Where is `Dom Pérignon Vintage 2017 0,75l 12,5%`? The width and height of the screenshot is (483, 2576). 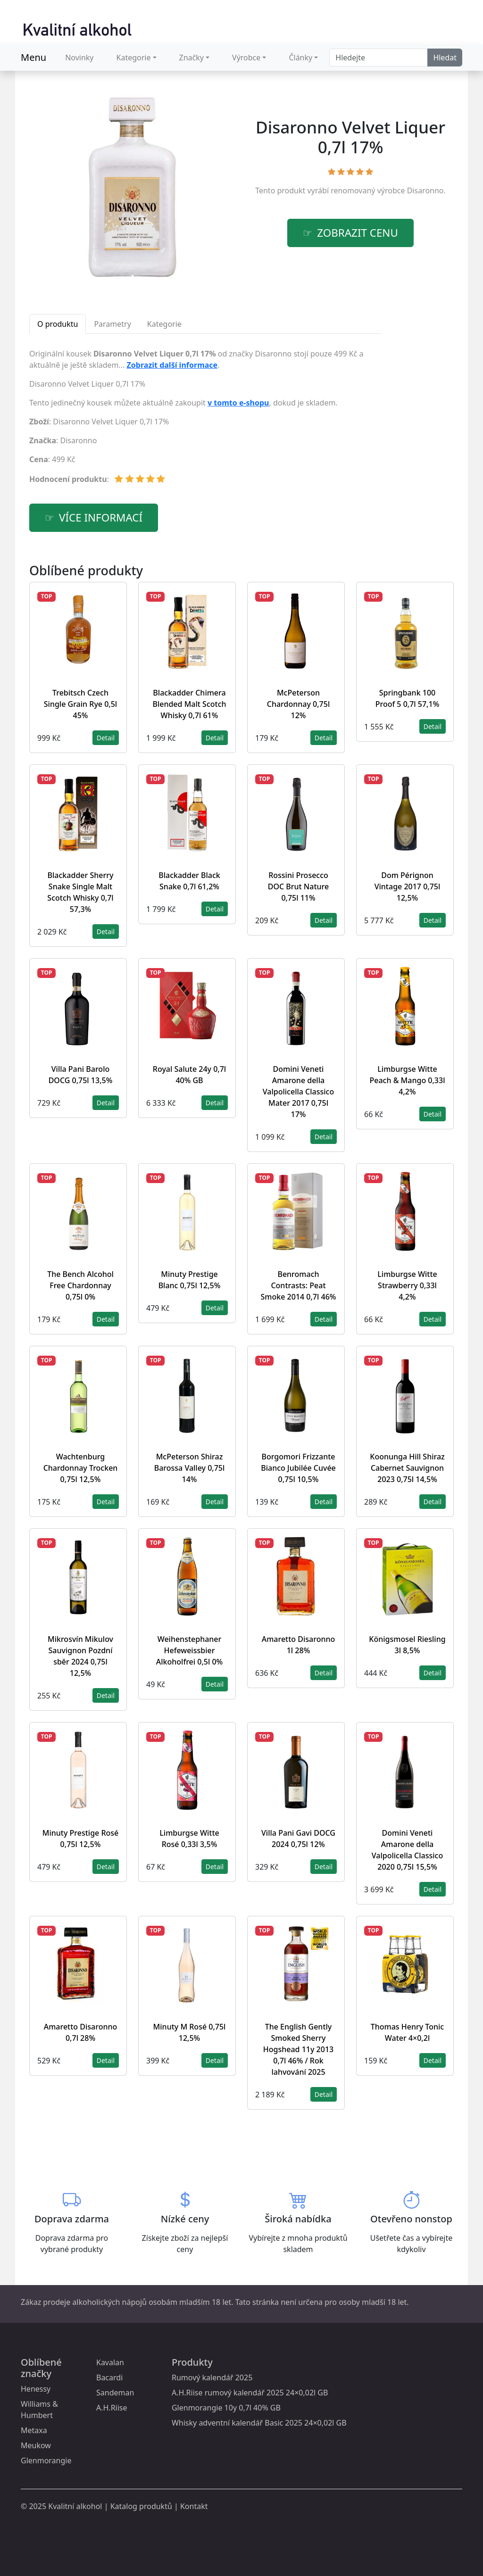
Dom Pérignon Vintage 2017 0,75l 12,5% is located at coordinates (408, 886).